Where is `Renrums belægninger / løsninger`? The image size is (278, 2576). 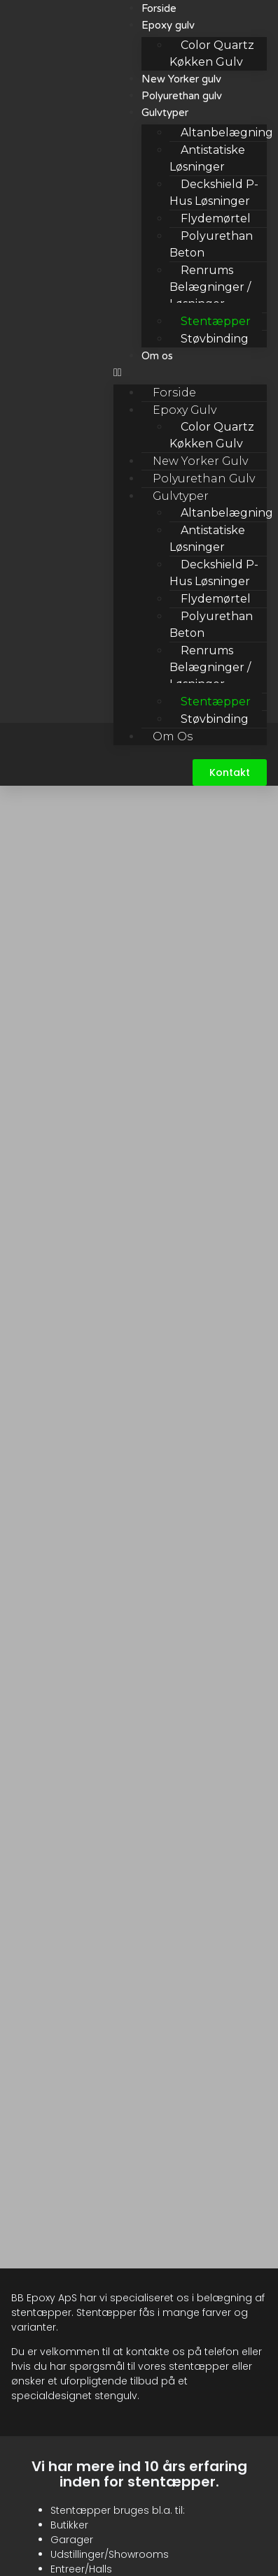 Renrums belægninger / løsninger is located at coordinates (210, 287).